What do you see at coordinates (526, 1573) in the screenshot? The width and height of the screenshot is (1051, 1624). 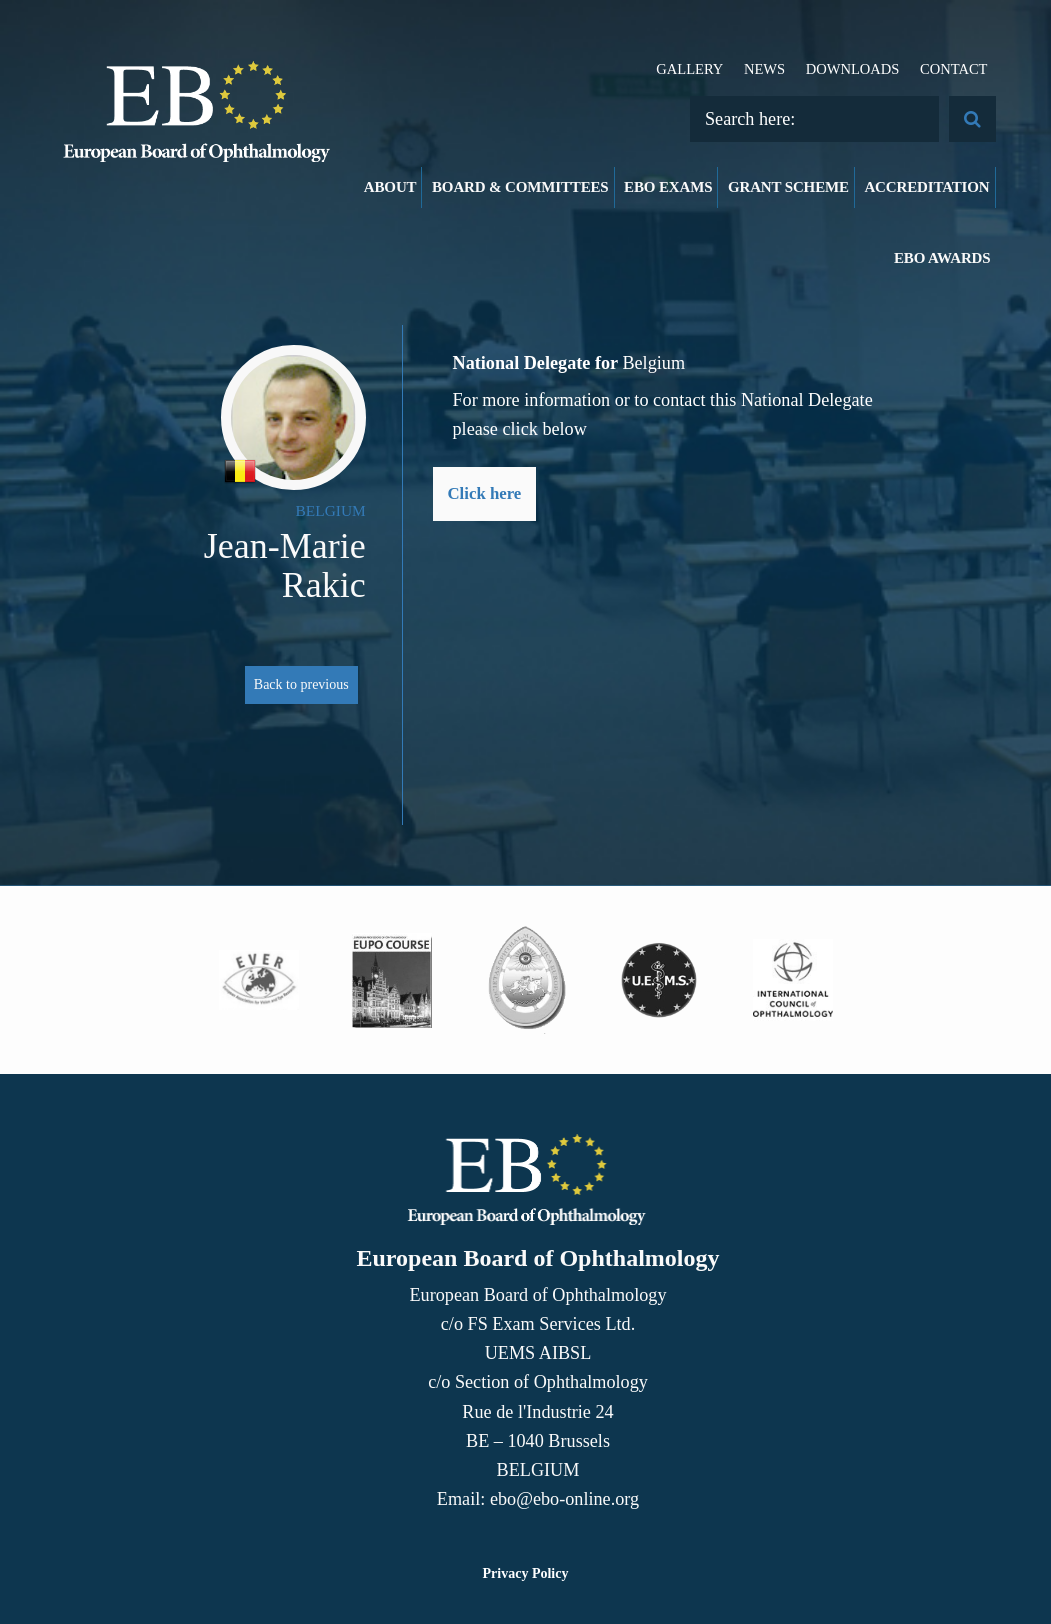 I see `Privacy Policy` at bounding box center [526, 1573].